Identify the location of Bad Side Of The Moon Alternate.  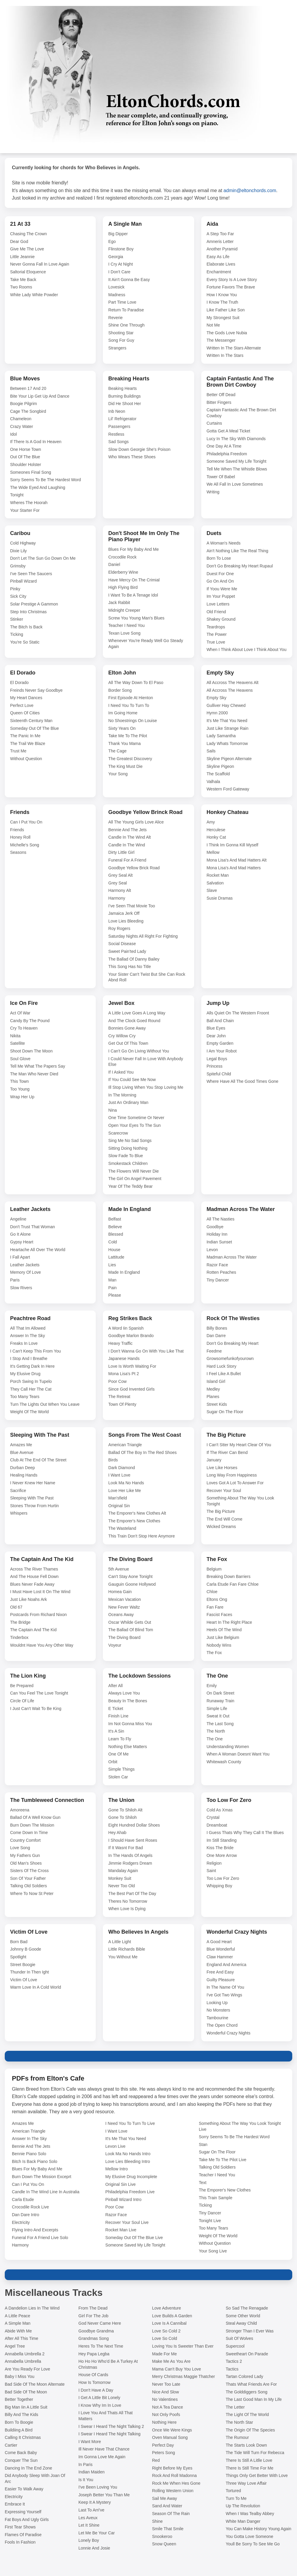
(35, 2384).